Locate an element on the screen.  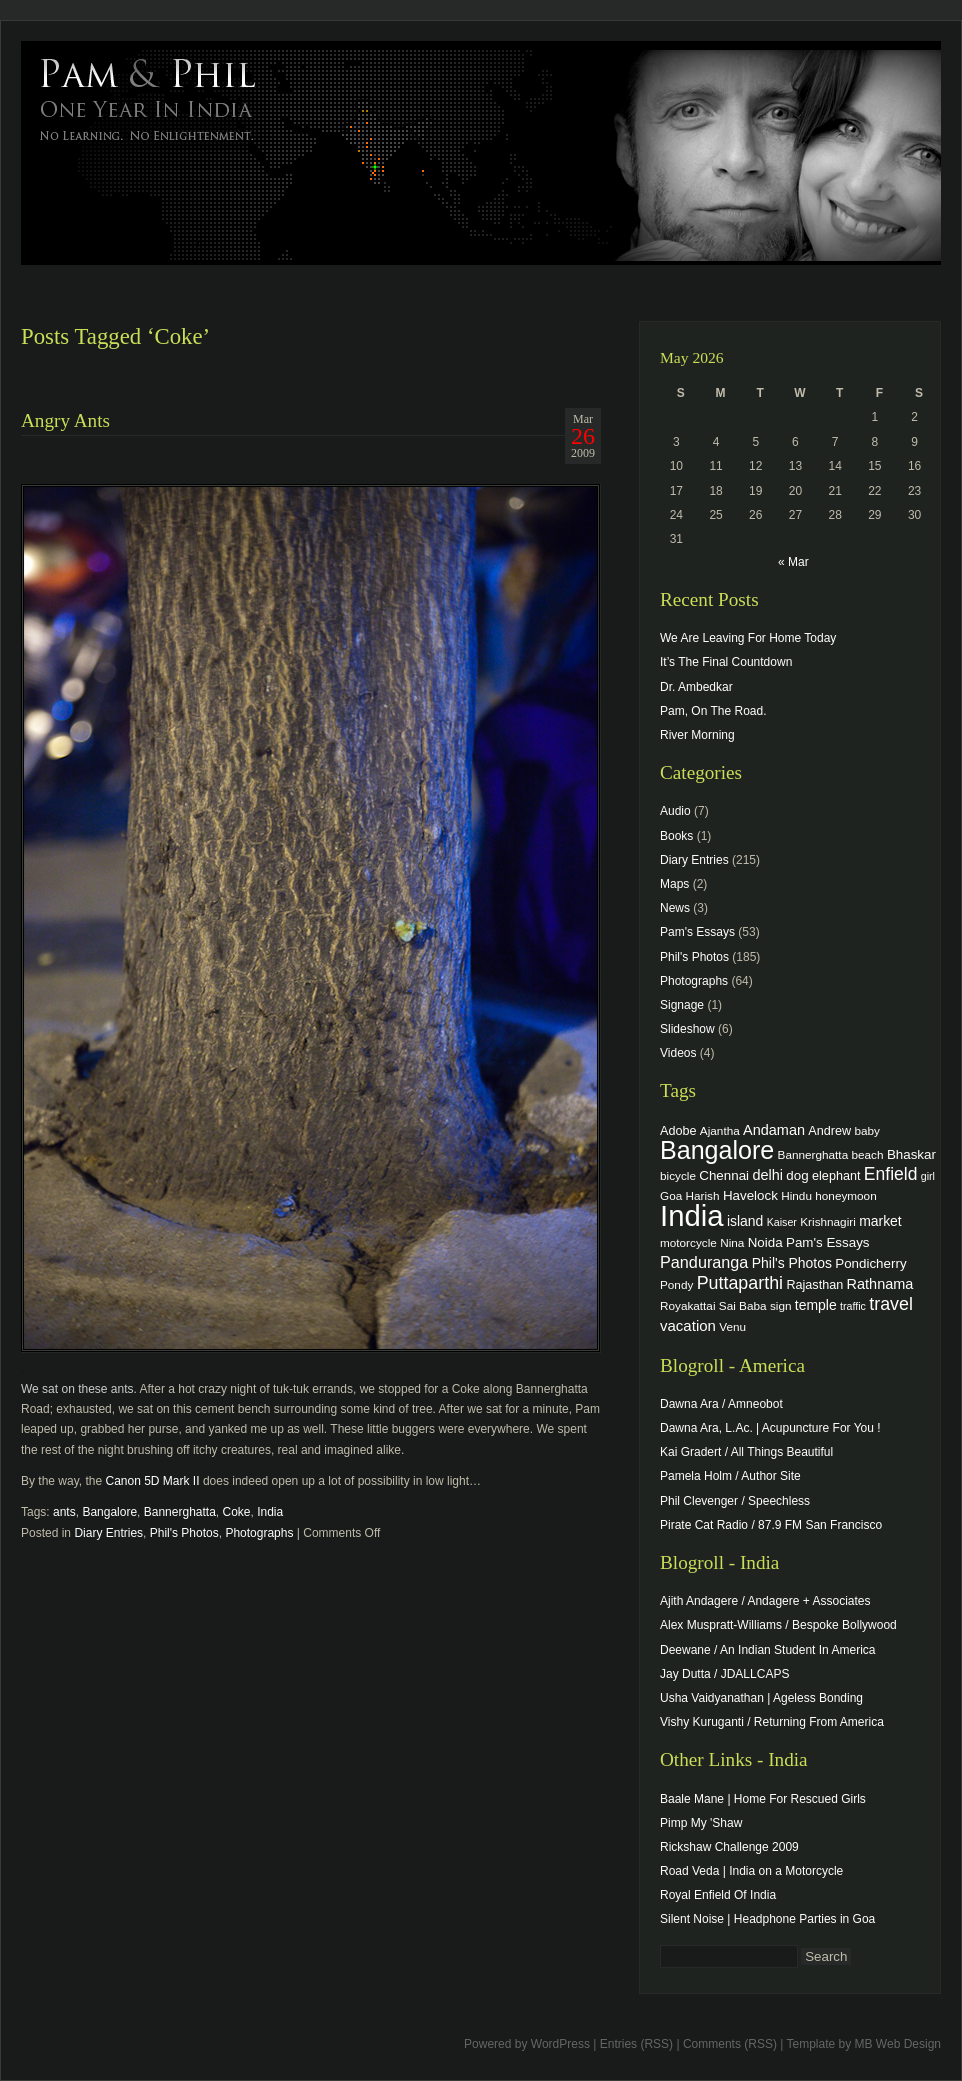
elephant [elephant (5 items)] is located at coordinates (836, 1176).